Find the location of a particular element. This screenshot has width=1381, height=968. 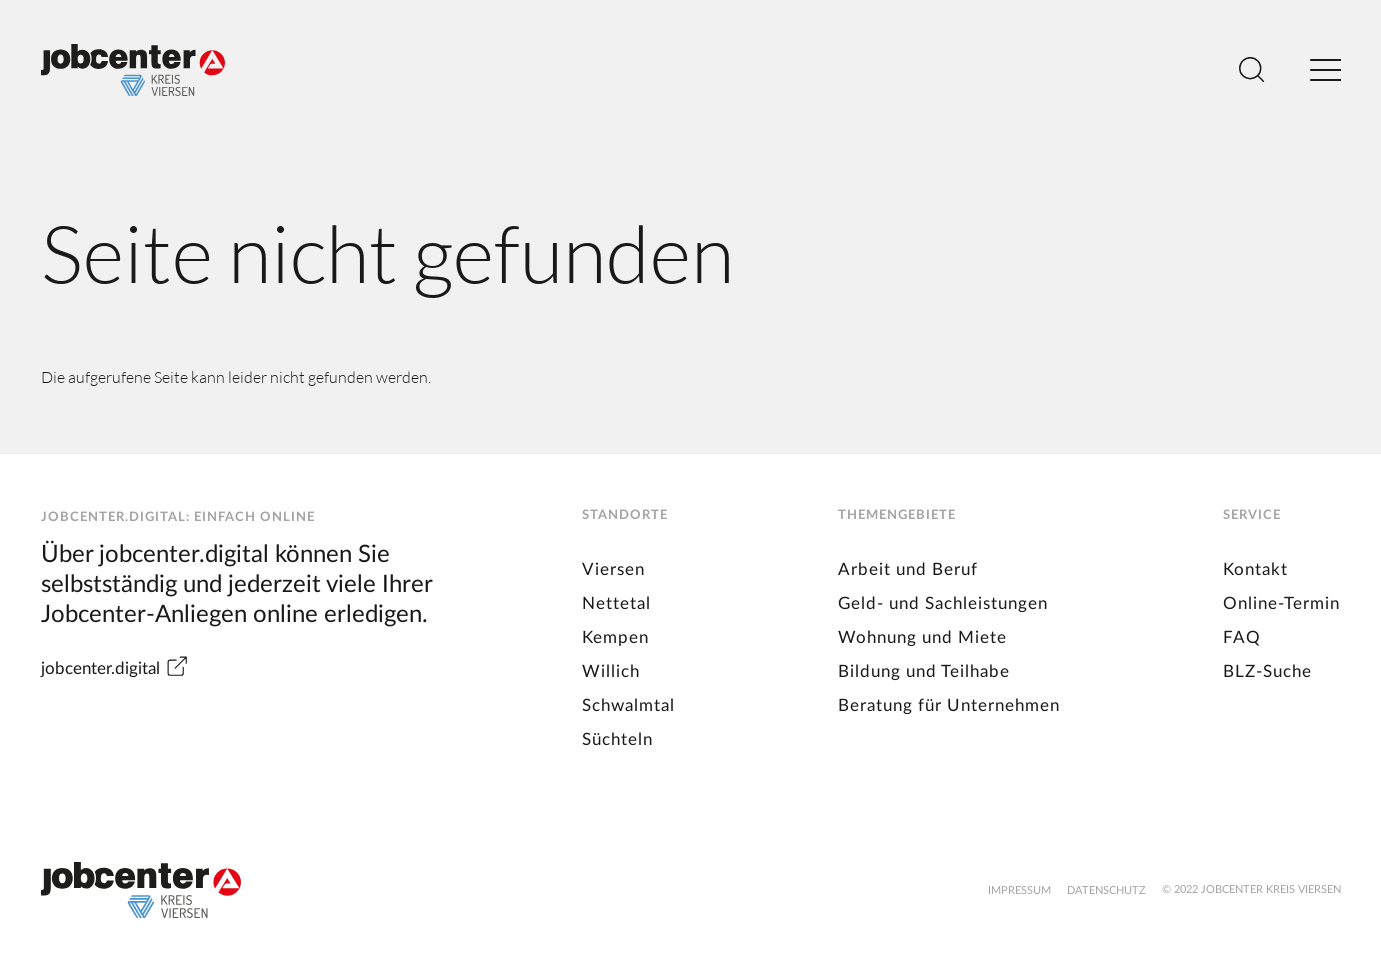

Viersen is located at coordinates (613, 569).